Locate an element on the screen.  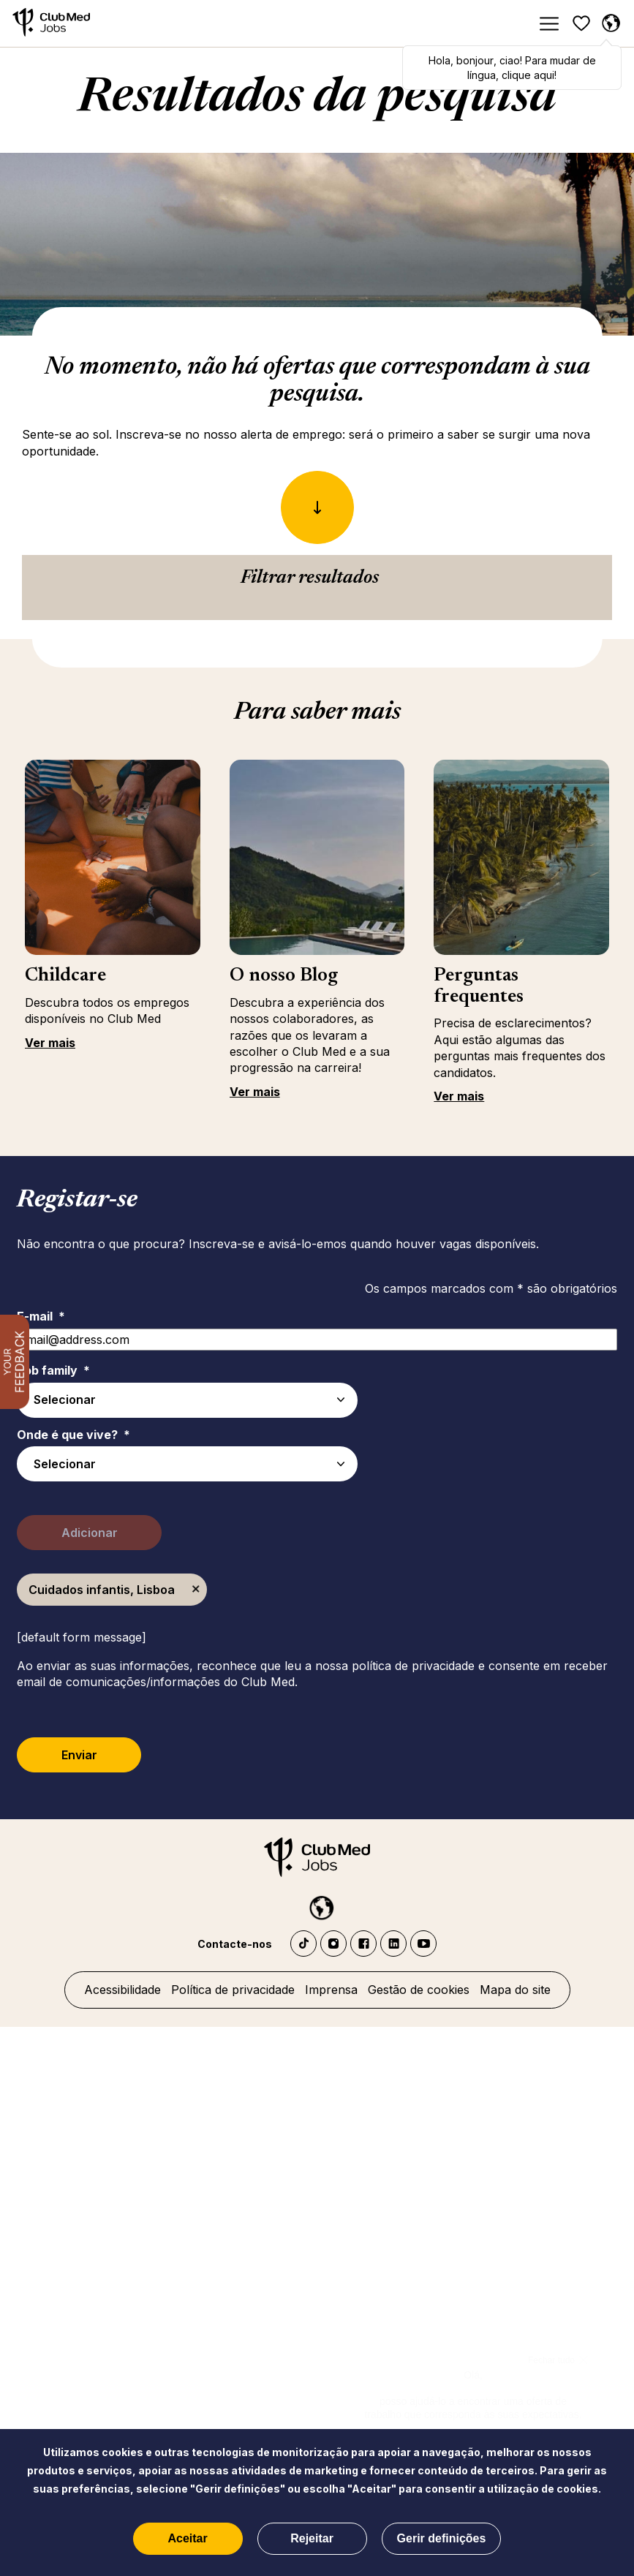
TikTok - Club Med Jobs is located at coordinates (303, 1943).